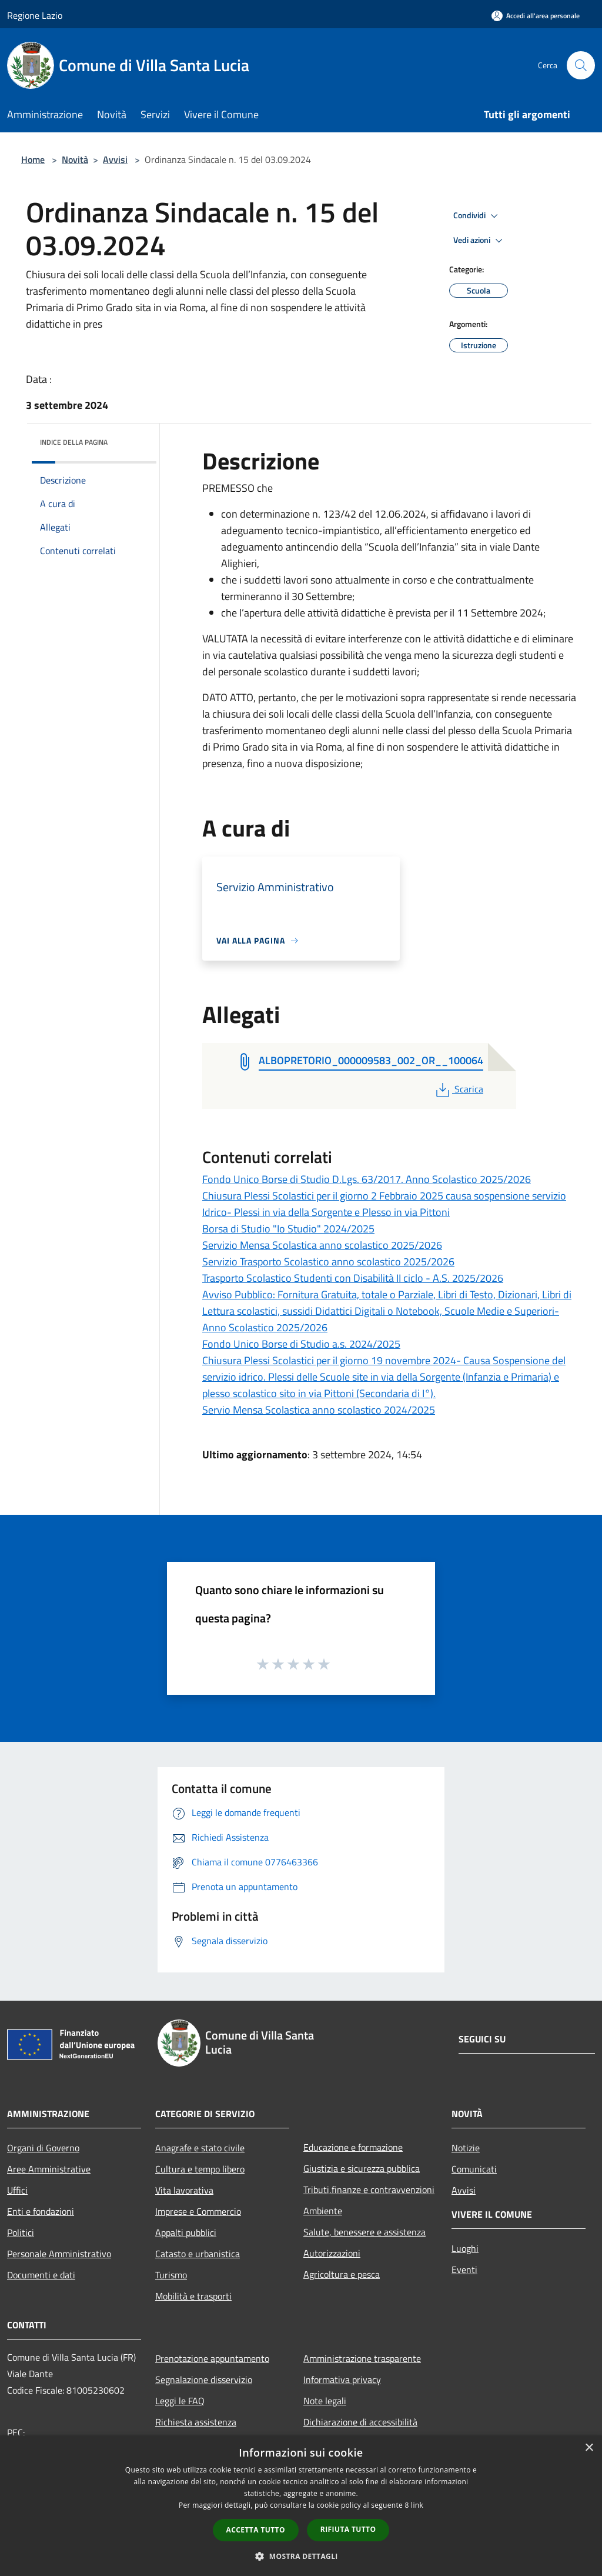 This screenshot has width=602, height=2576. What do you see at coordinates (255, 2530) in the screenshot?
I see `Accetta tutto [button]` at bounding box center [255, 2530].